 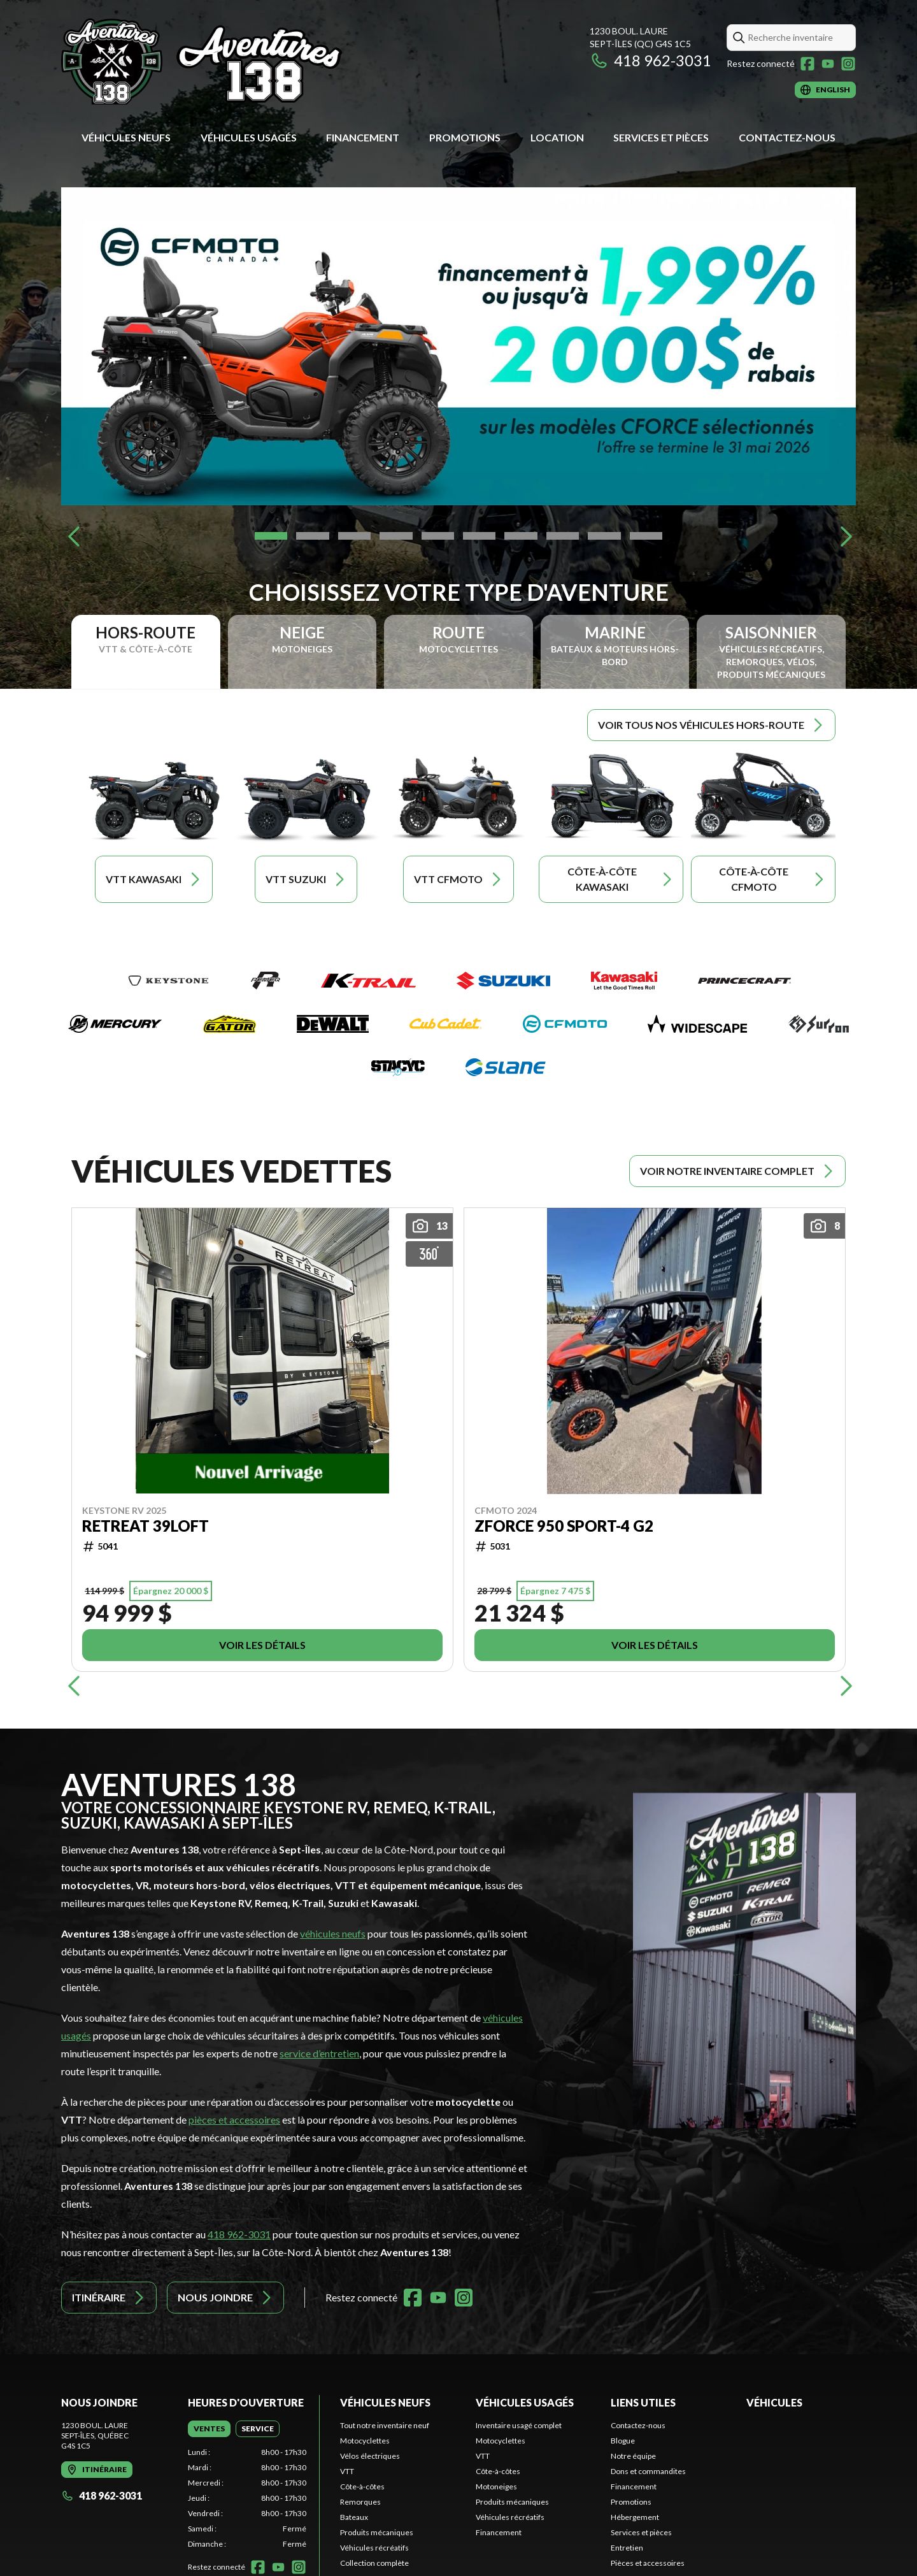 What do you see at coordinates (697, 1024) in the screenshot?
I see `[Widescape]` at bounding box center [697, 1024].